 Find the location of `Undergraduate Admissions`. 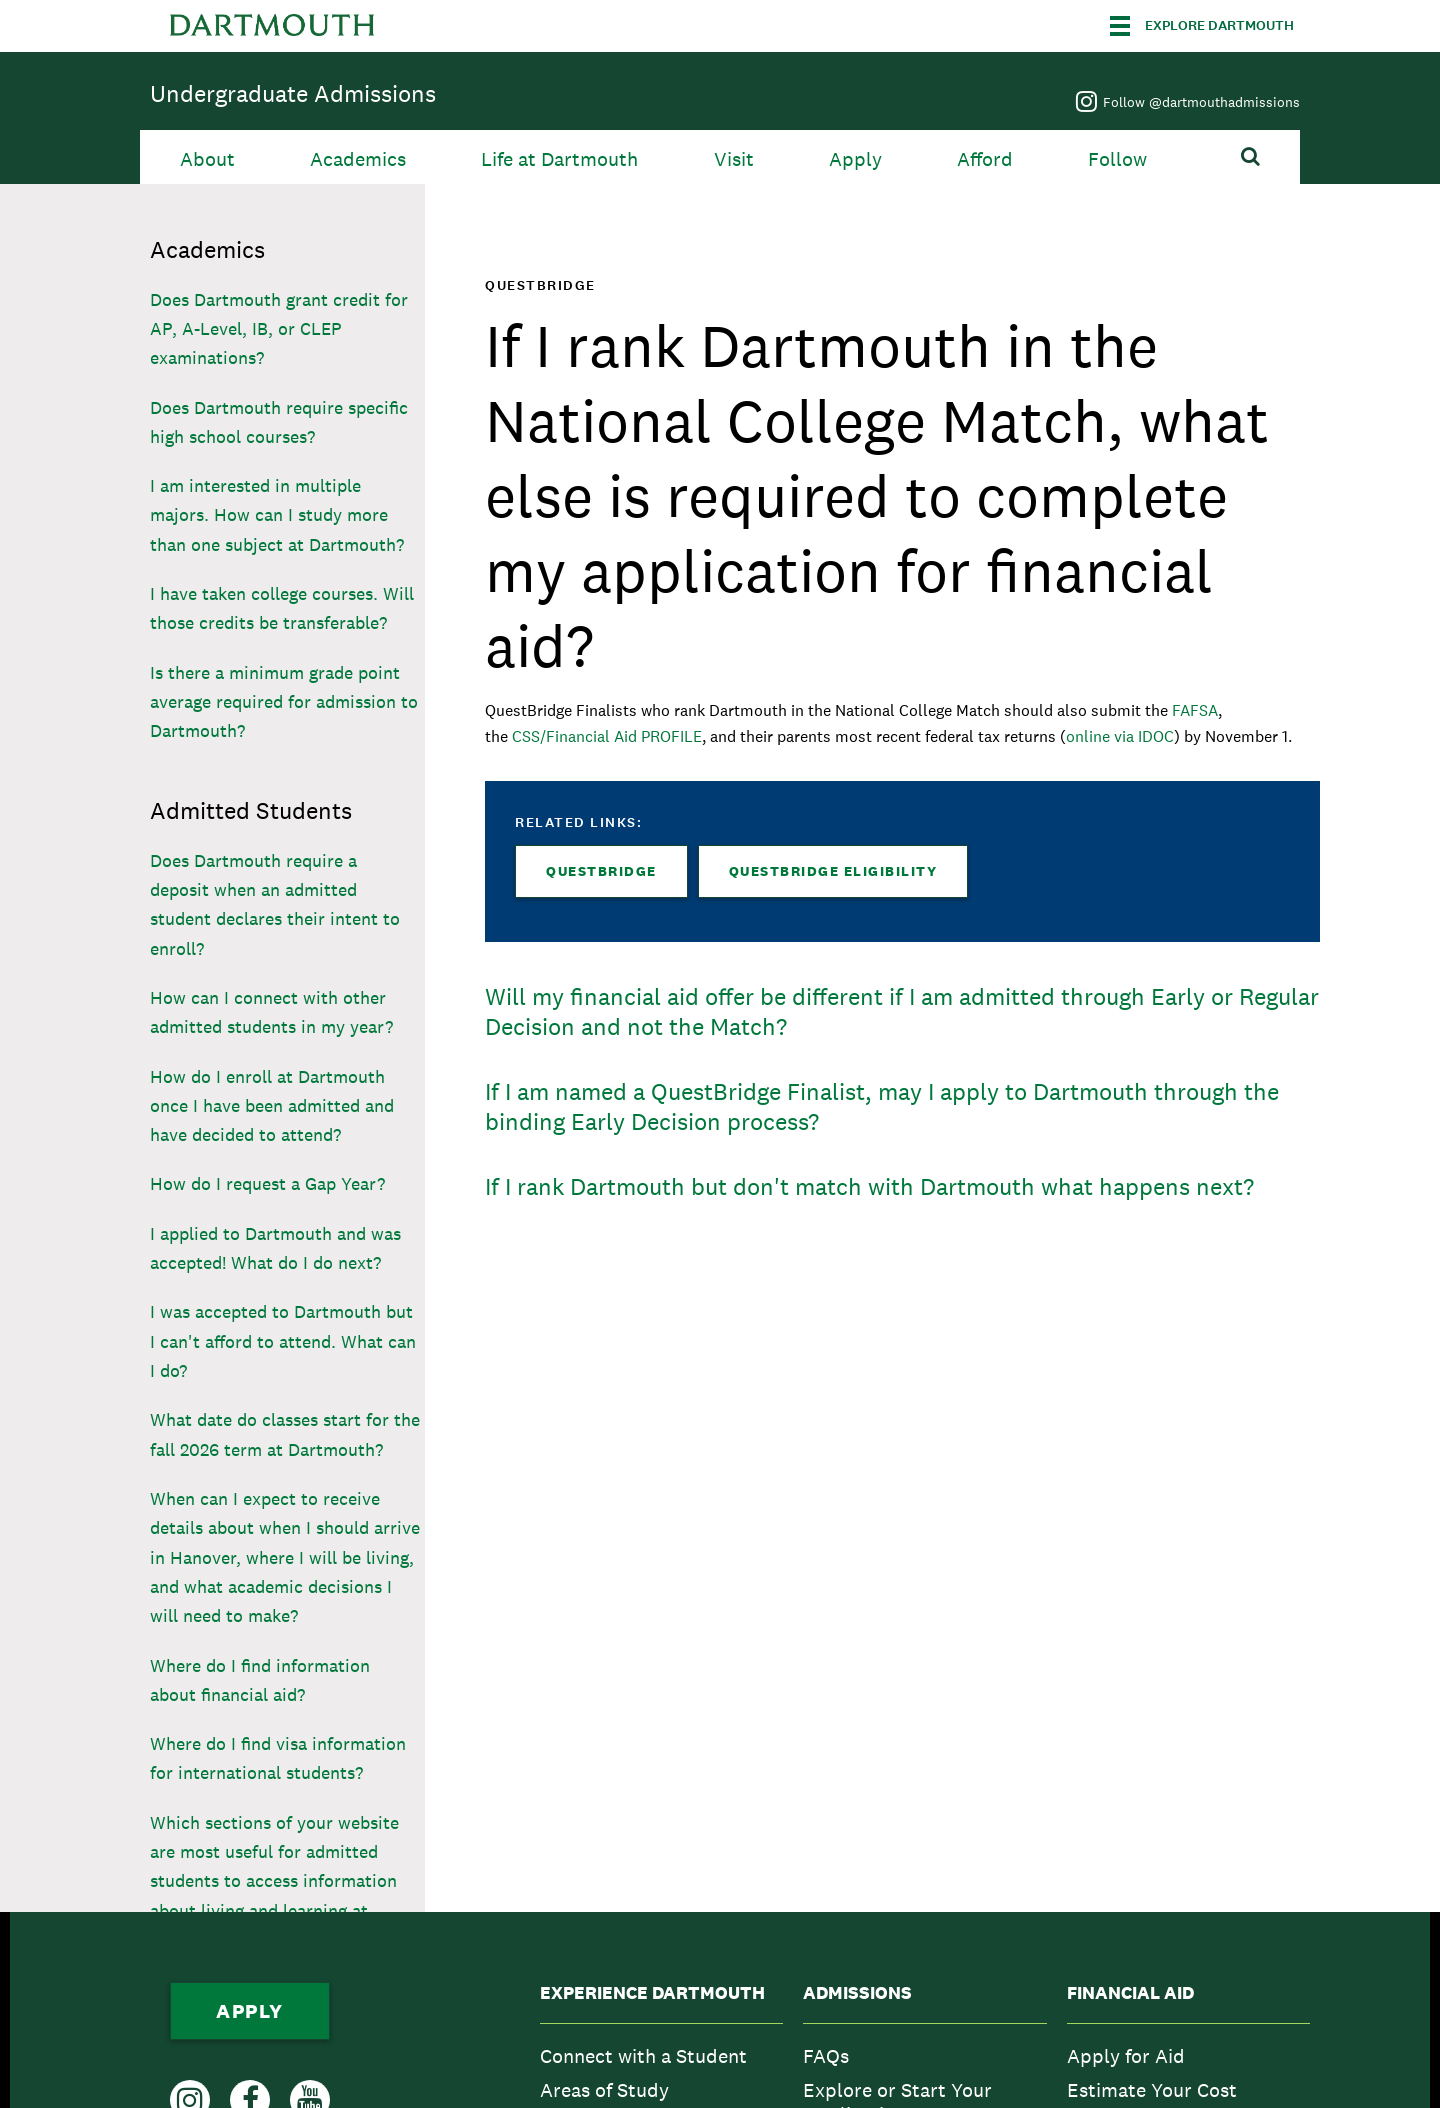

Undergraduate Admissions is located at coordinates (293, 93).